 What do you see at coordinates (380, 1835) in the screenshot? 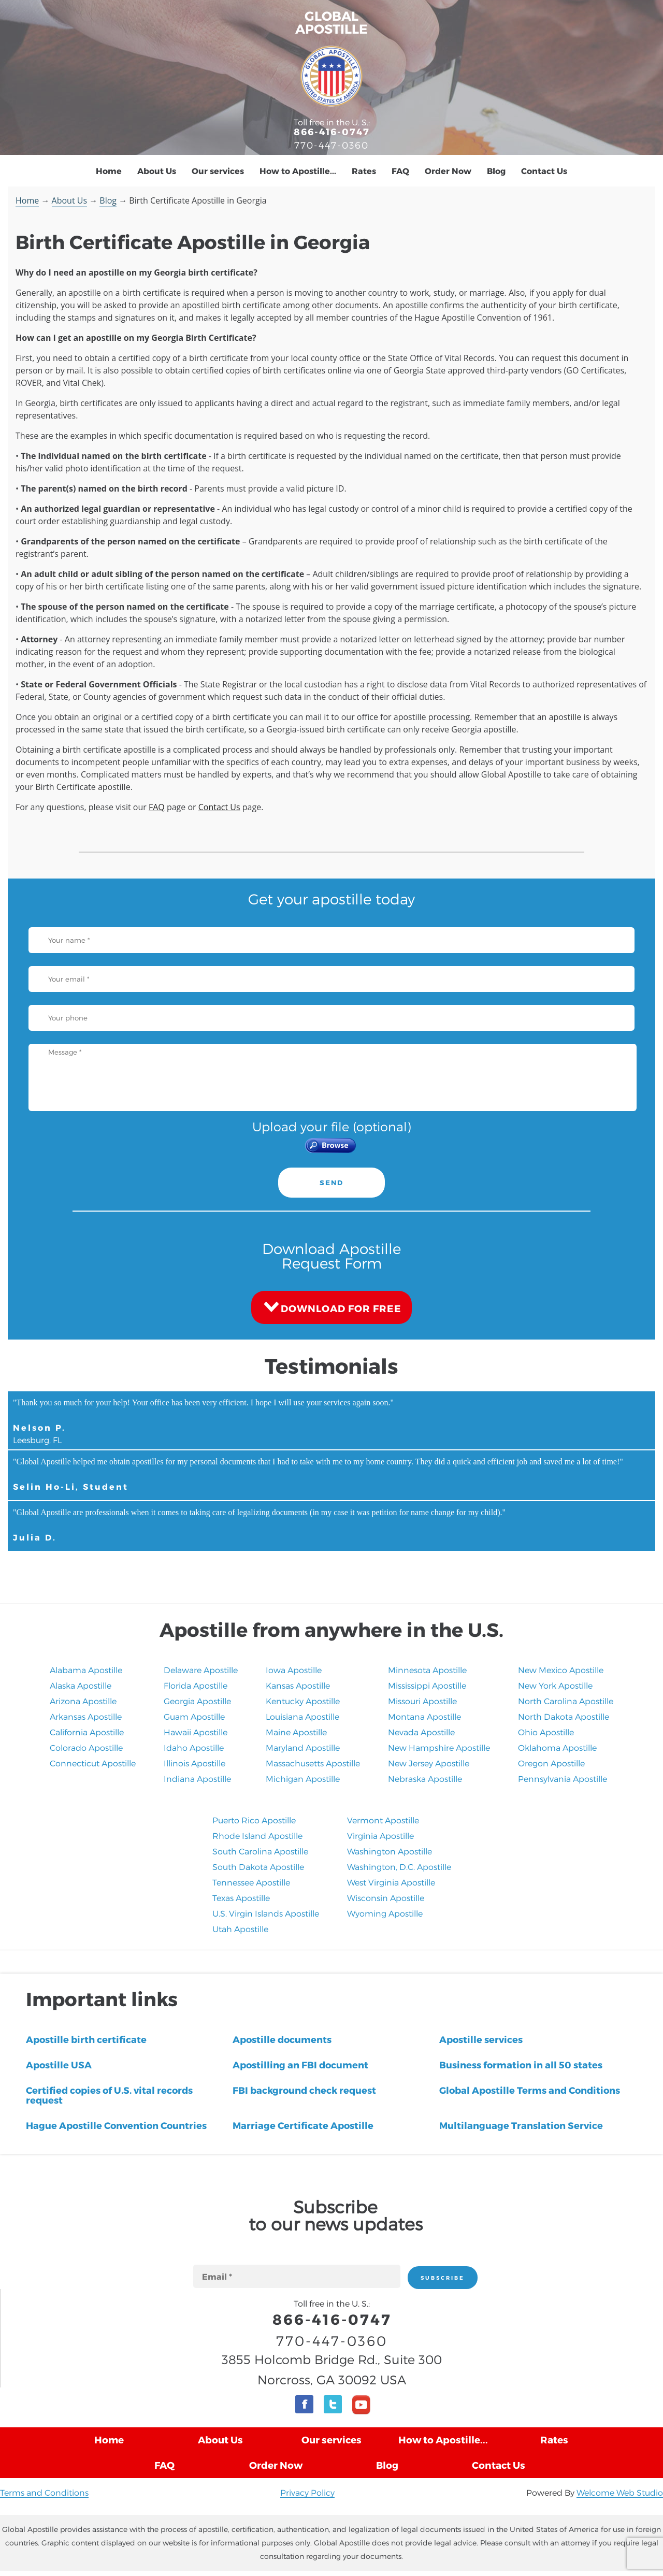
I see `Virginia Apostille` at bounding box center [380, 1835].